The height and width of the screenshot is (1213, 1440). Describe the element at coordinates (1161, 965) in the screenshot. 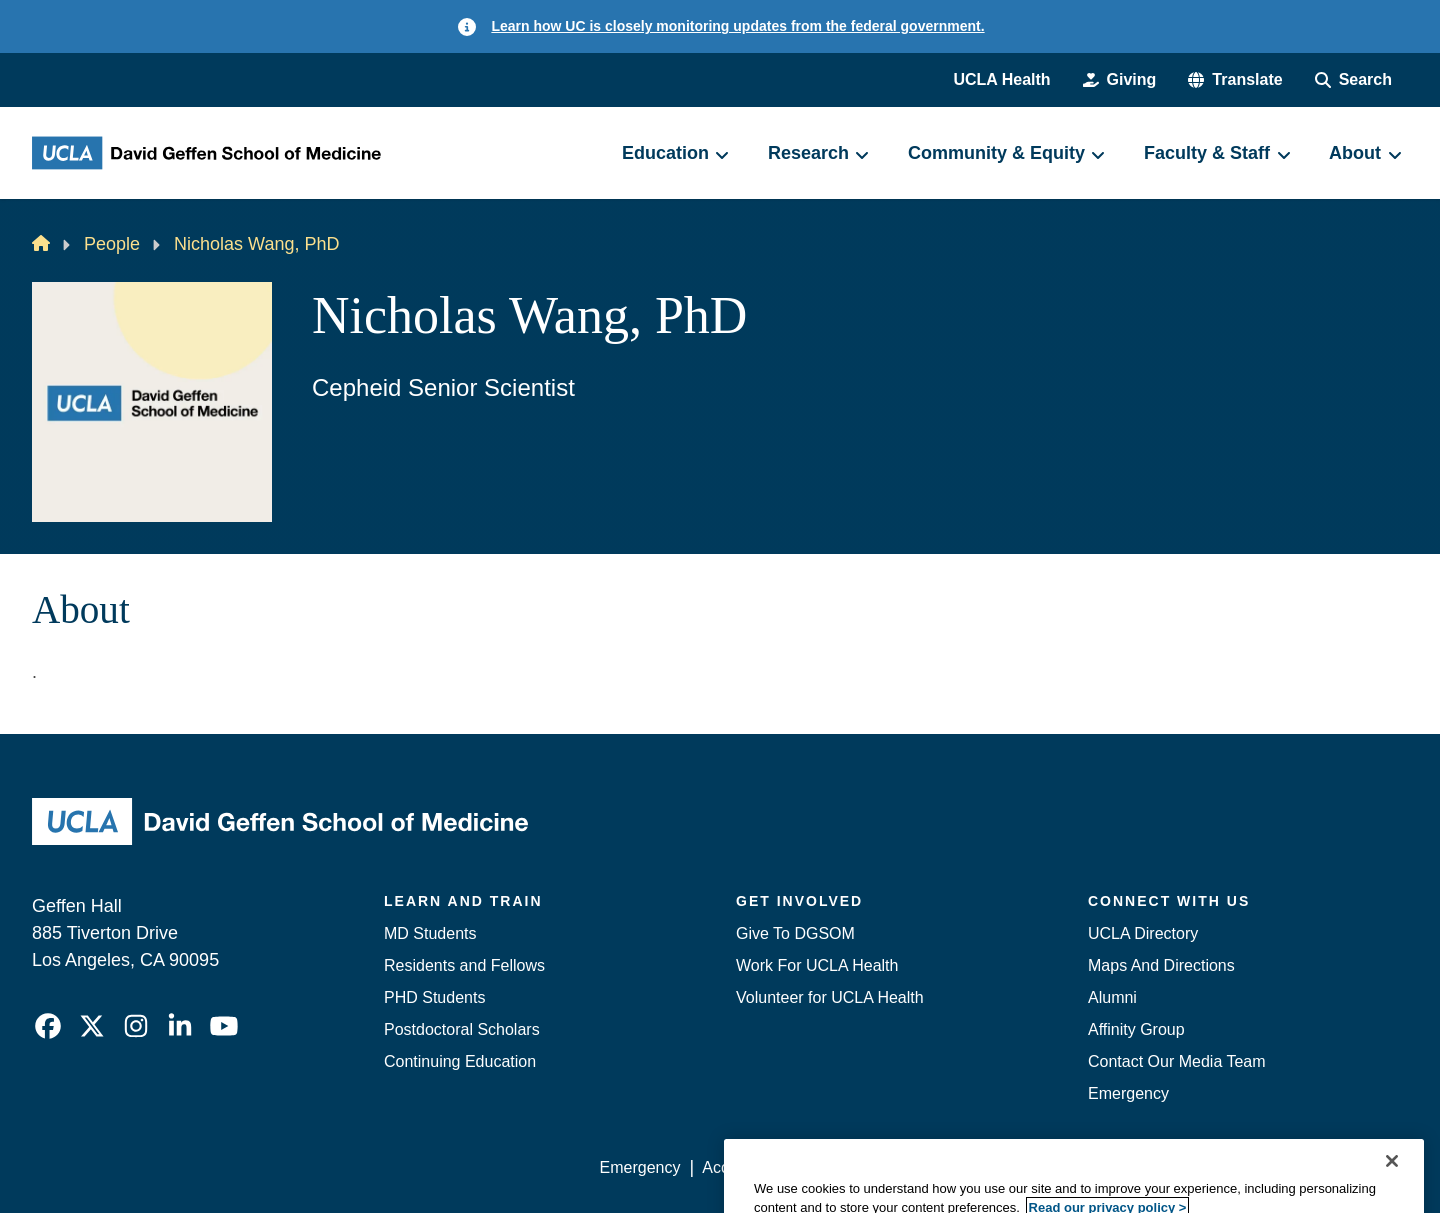

I see `Maps And Directions` at that location.